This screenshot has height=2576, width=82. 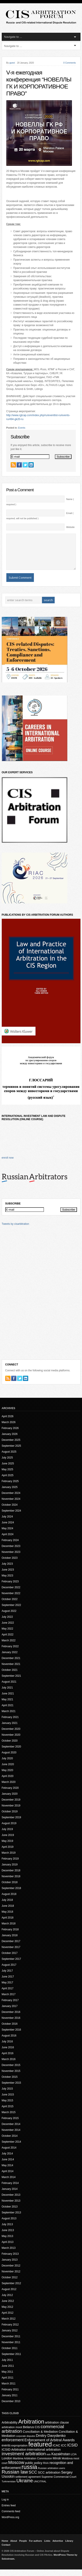 What do you see at coordinates (40, 2438) in the screenshot?
I see `Conciliation & Mediation [Conciliation & Mediation (24 items)]` at bounding box center [40, 2438].